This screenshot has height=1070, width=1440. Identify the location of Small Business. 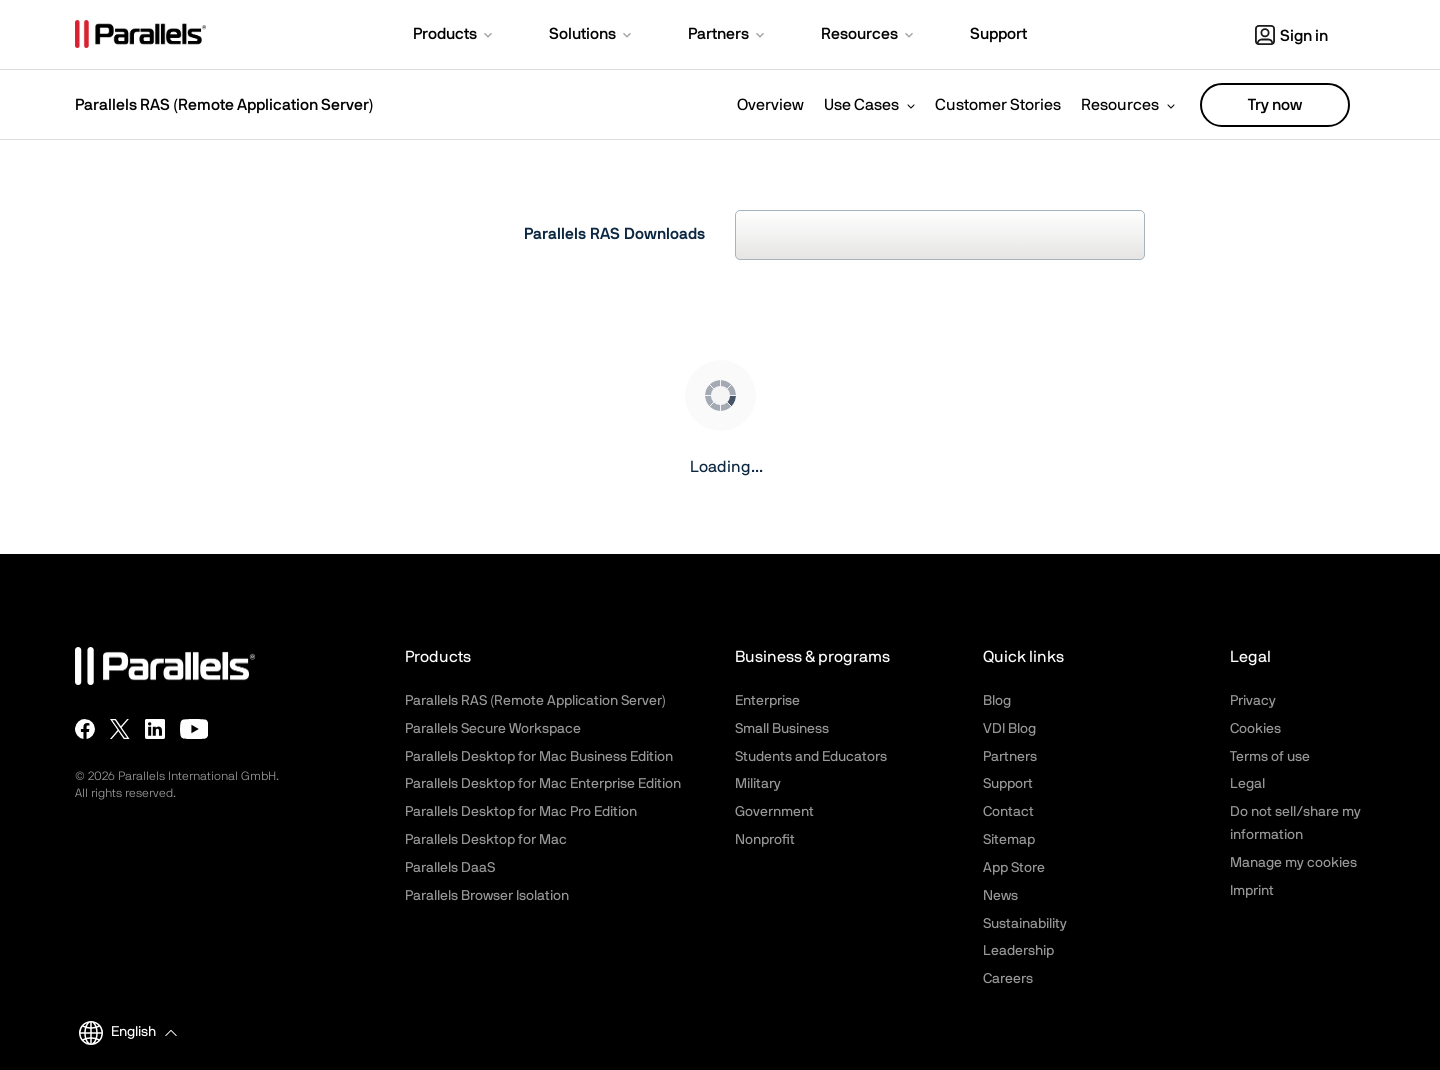
(782, 729).